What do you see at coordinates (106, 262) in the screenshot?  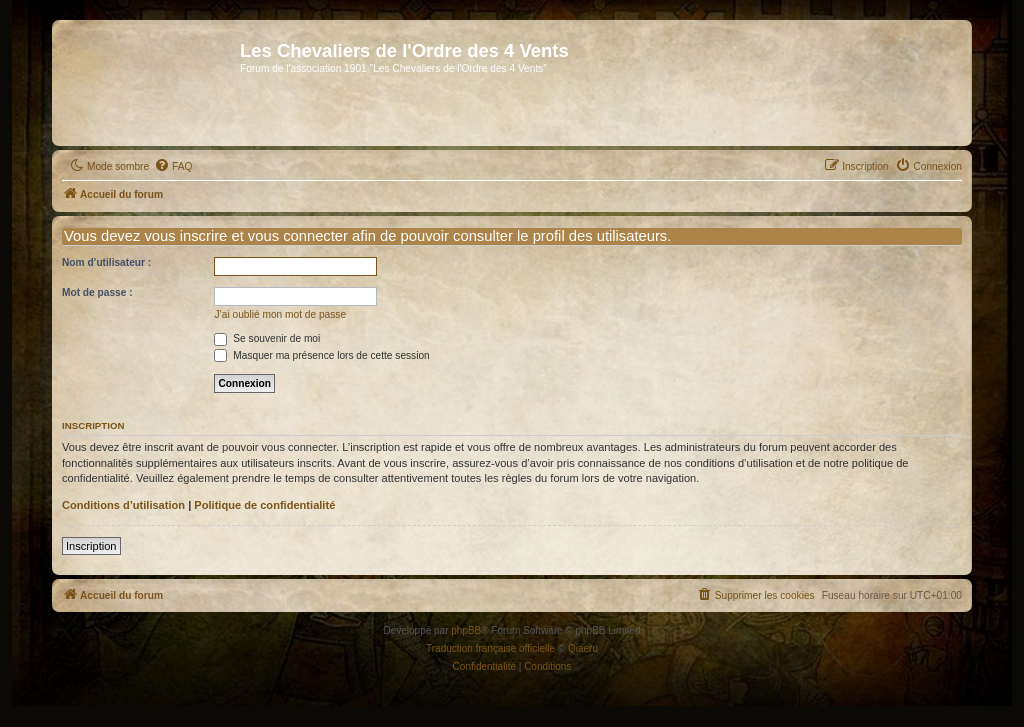 I see `Nom d’utilisateur :` at bounding box center [106, 262].